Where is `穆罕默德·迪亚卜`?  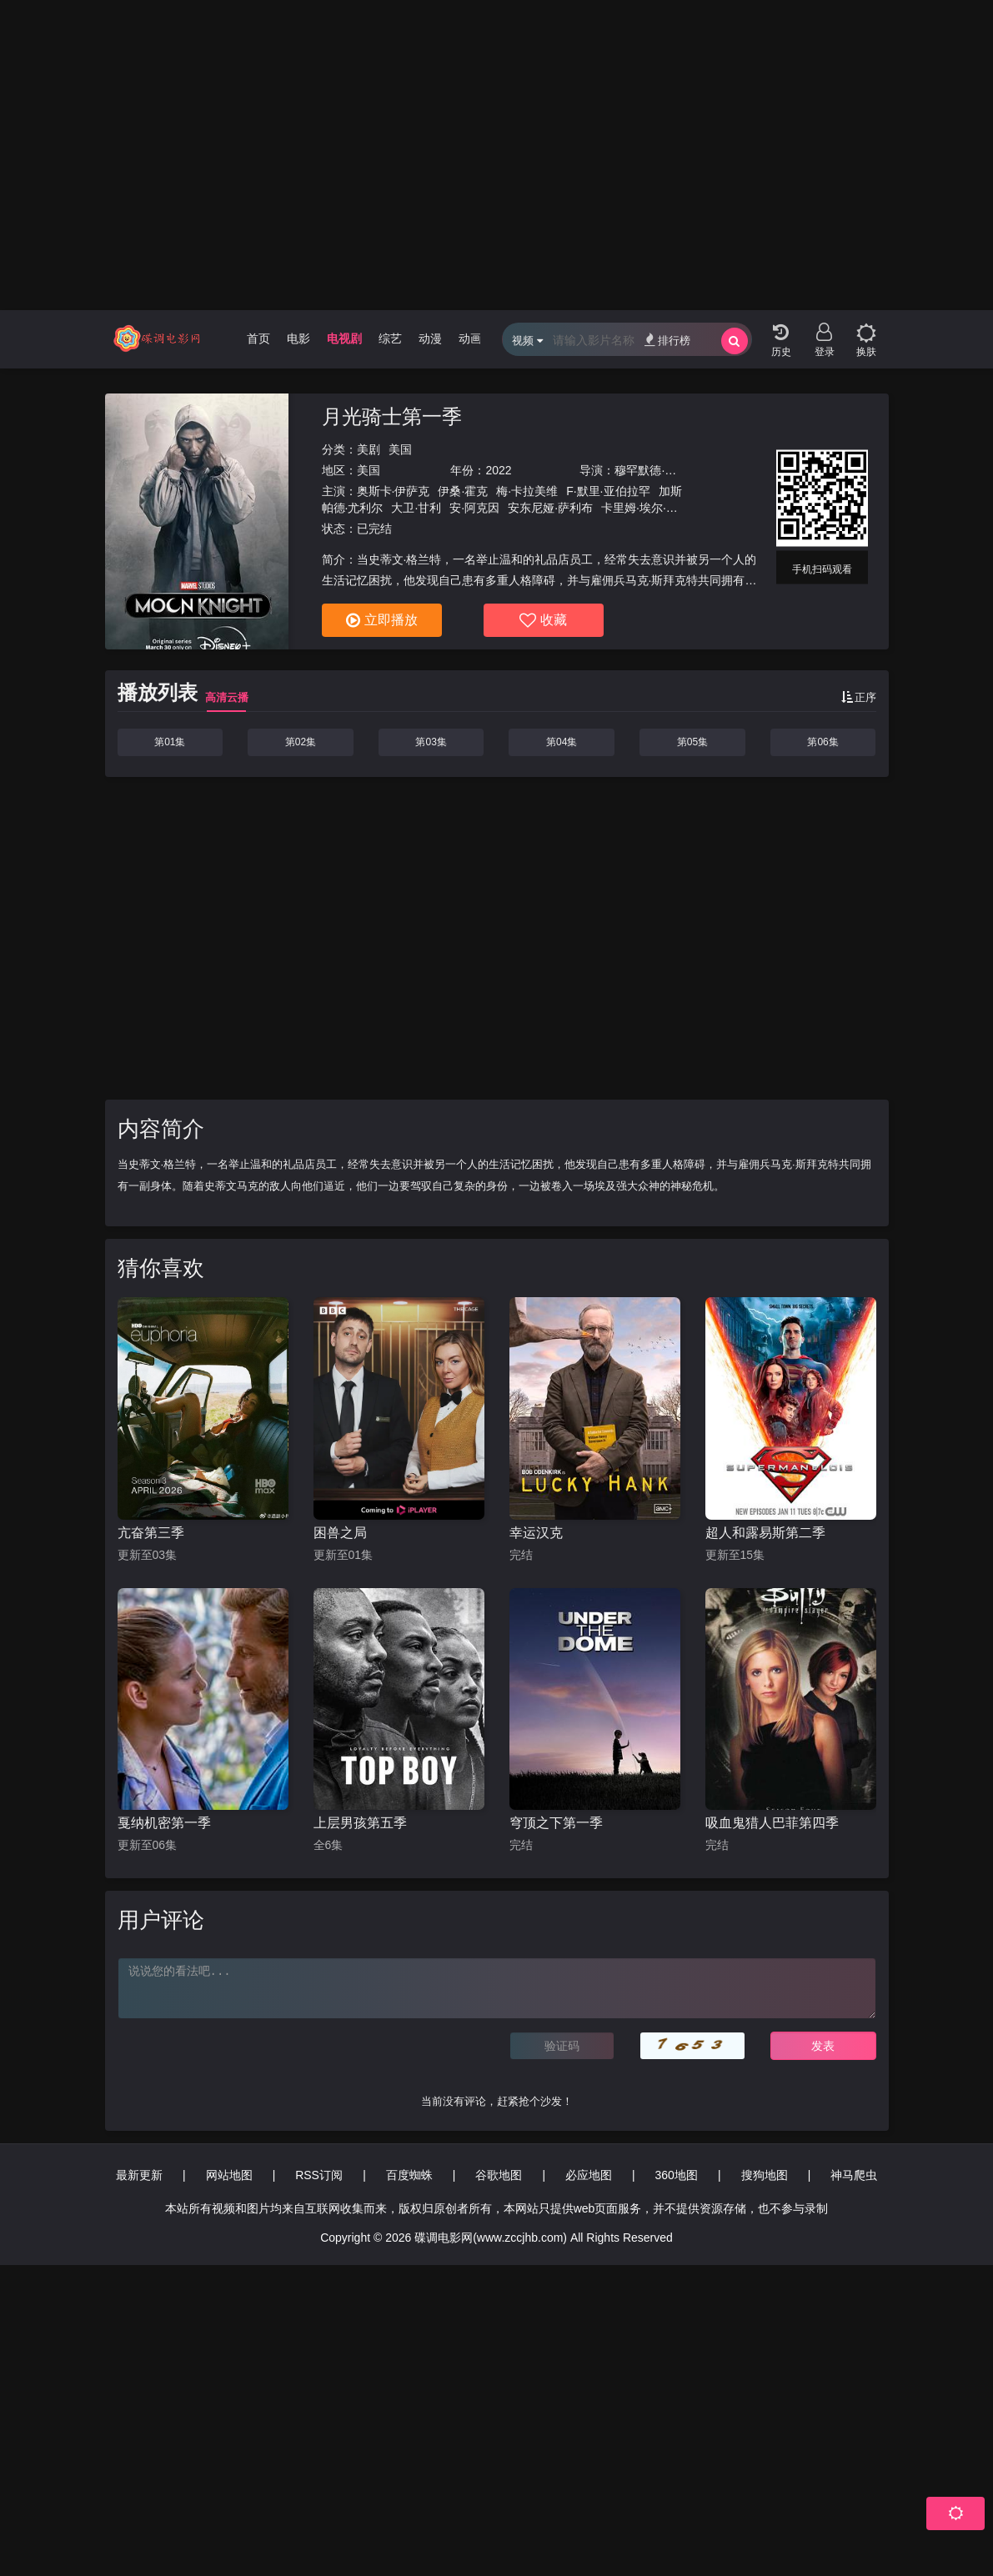
穆罕默德·迪亚卜 is located at coordinates (657, 470).